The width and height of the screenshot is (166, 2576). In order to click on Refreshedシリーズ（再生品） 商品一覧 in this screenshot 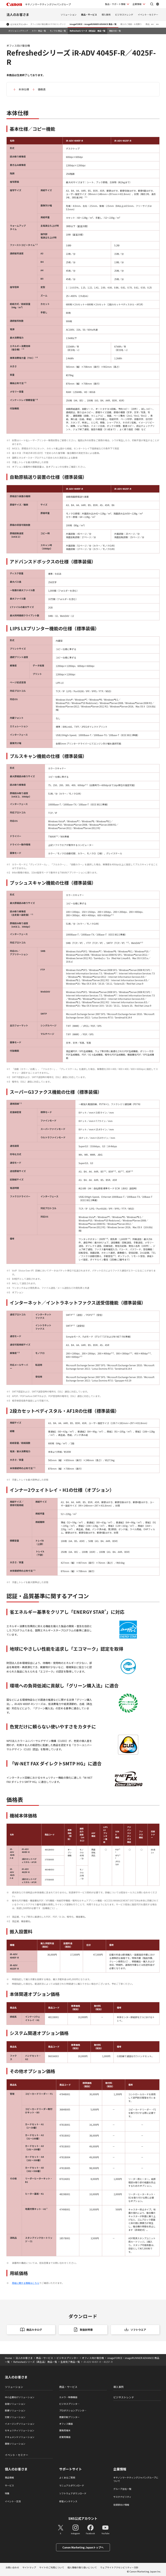, I will do `click(87, 30)`.